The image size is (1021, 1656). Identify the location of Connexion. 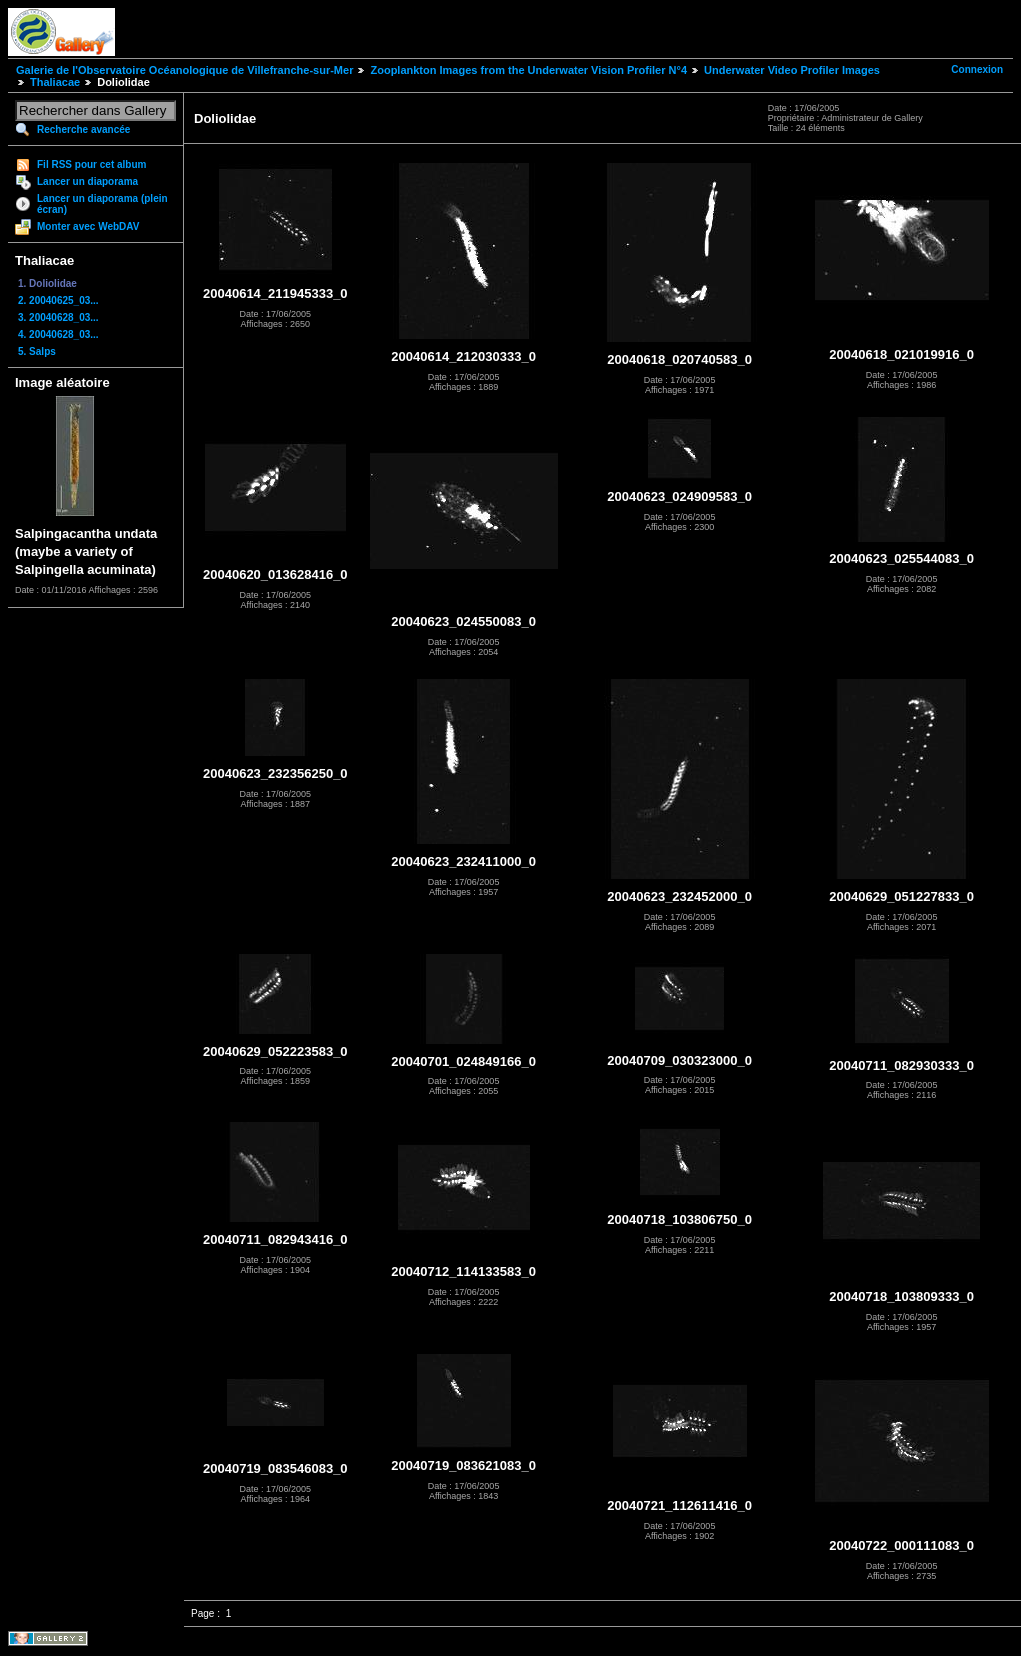
(977, 69).